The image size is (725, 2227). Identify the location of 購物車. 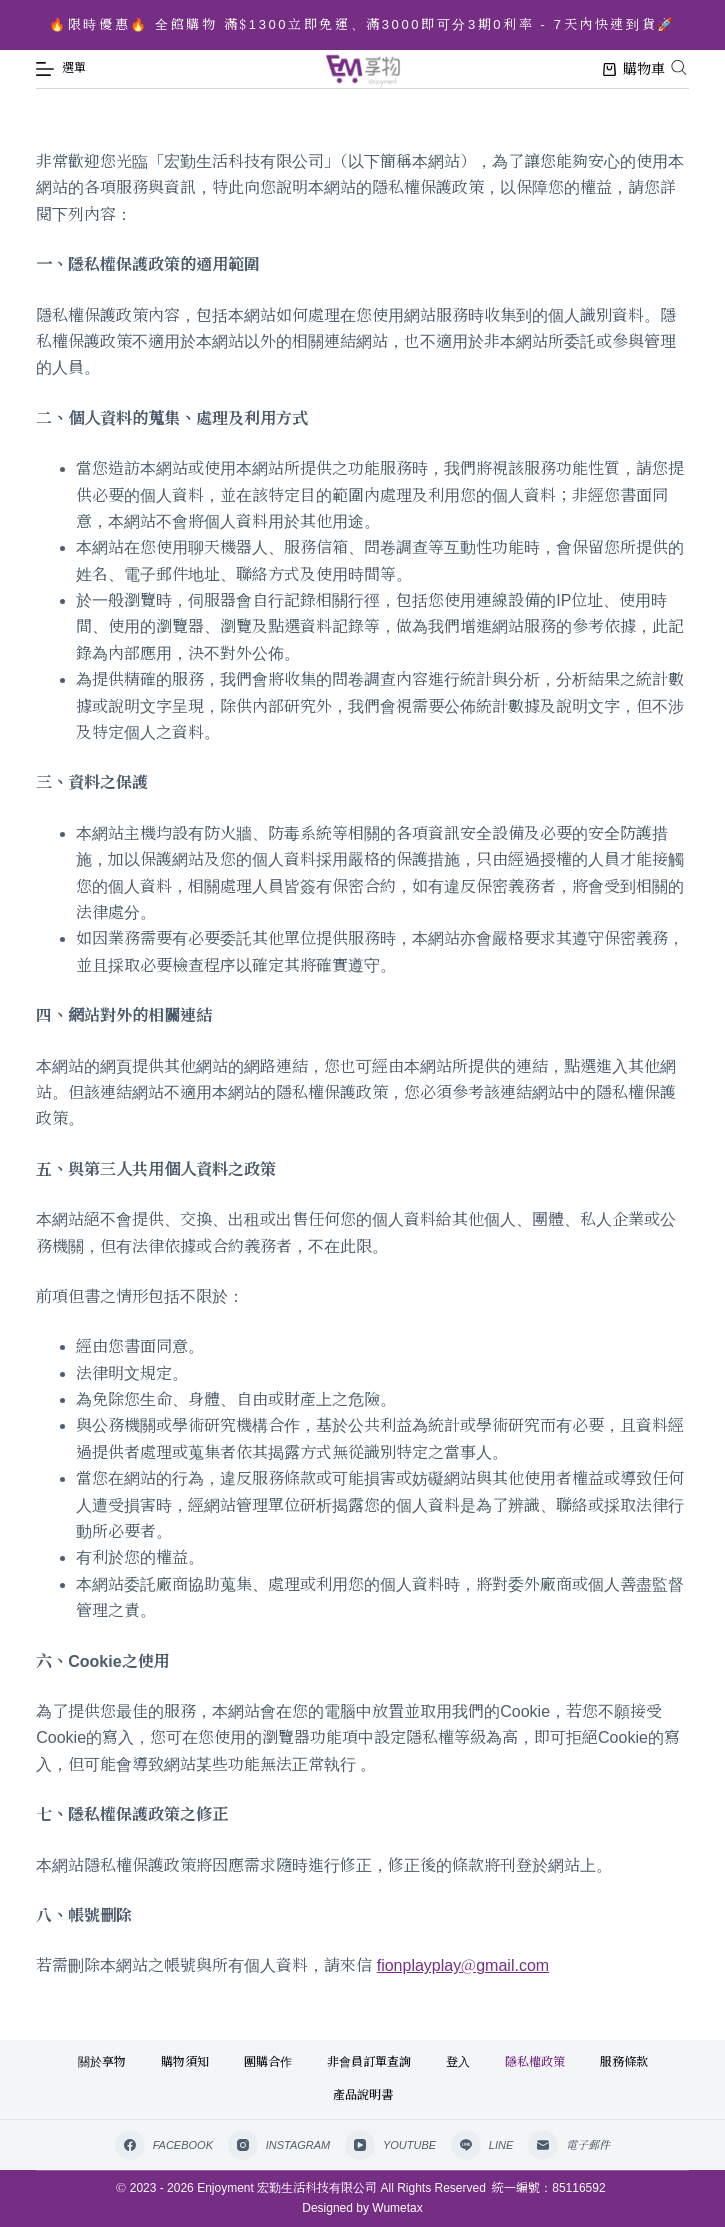
(634, 69).